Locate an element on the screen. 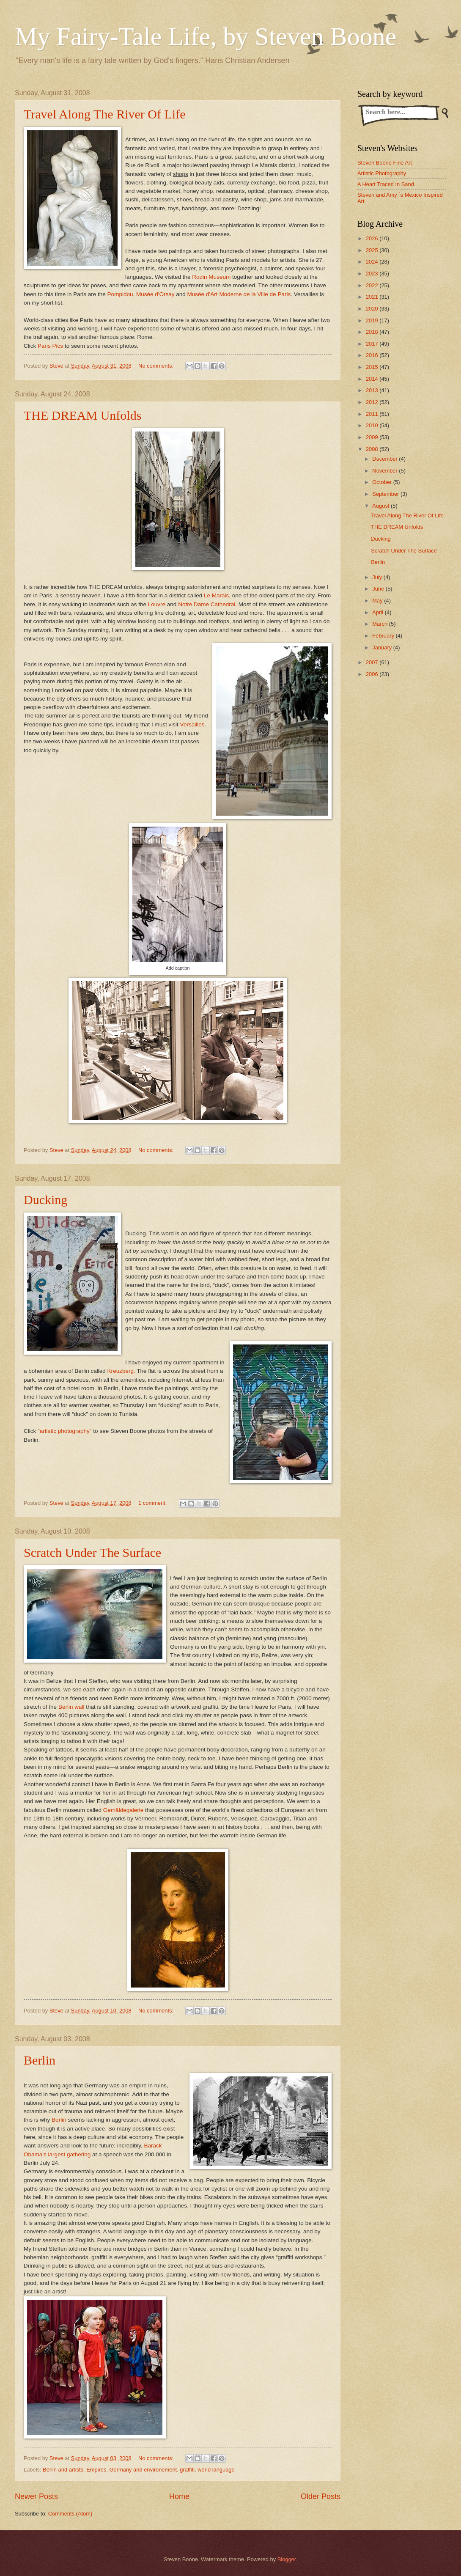  2010 is located at coordinates (372, 425).